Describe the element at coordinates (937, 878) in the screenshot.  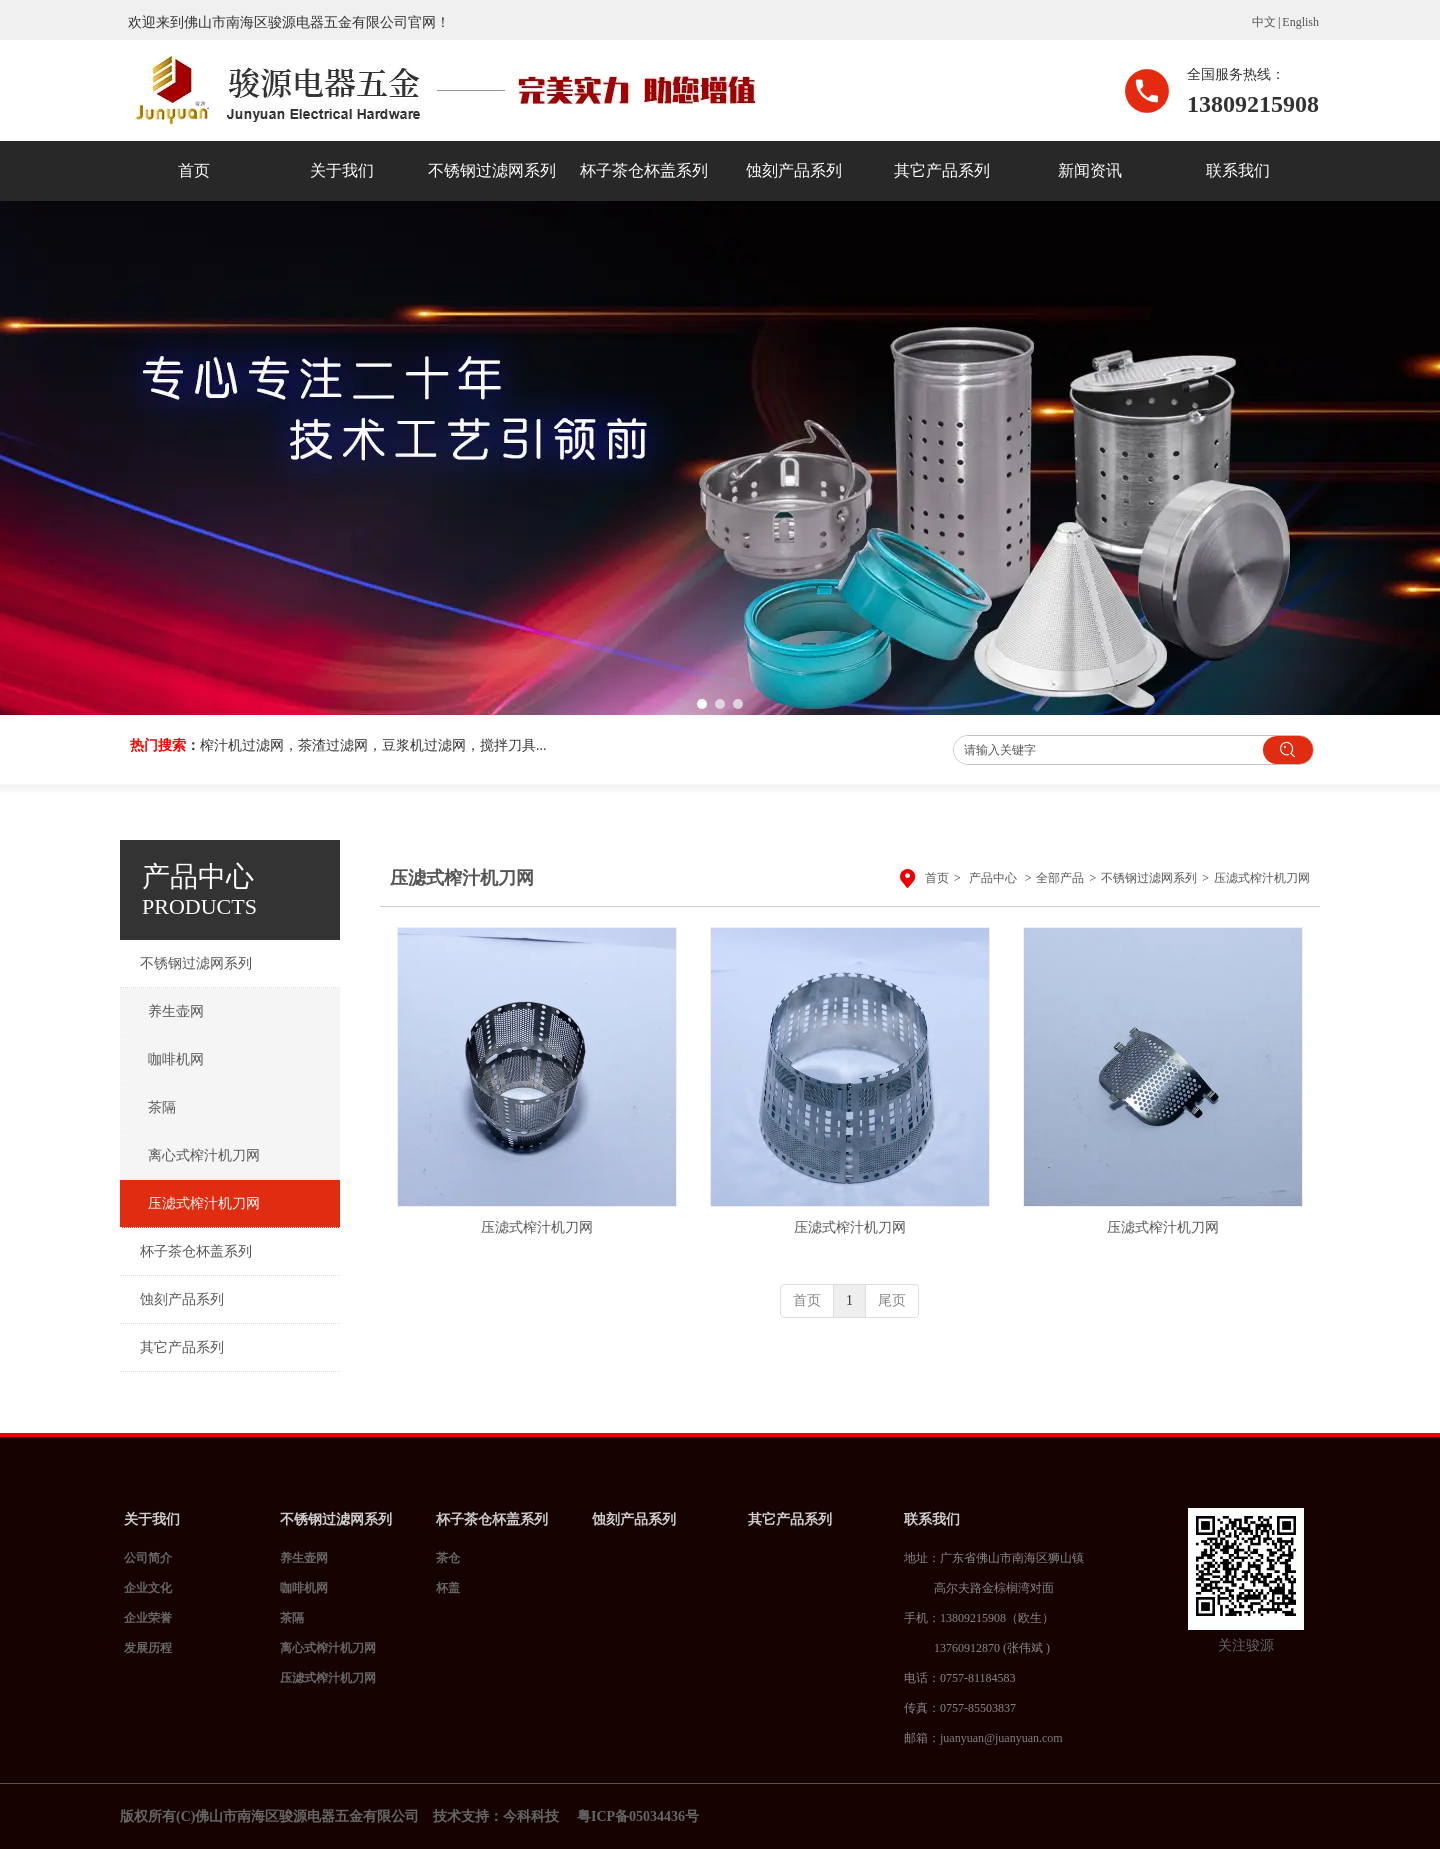
I see `首页` at that location.